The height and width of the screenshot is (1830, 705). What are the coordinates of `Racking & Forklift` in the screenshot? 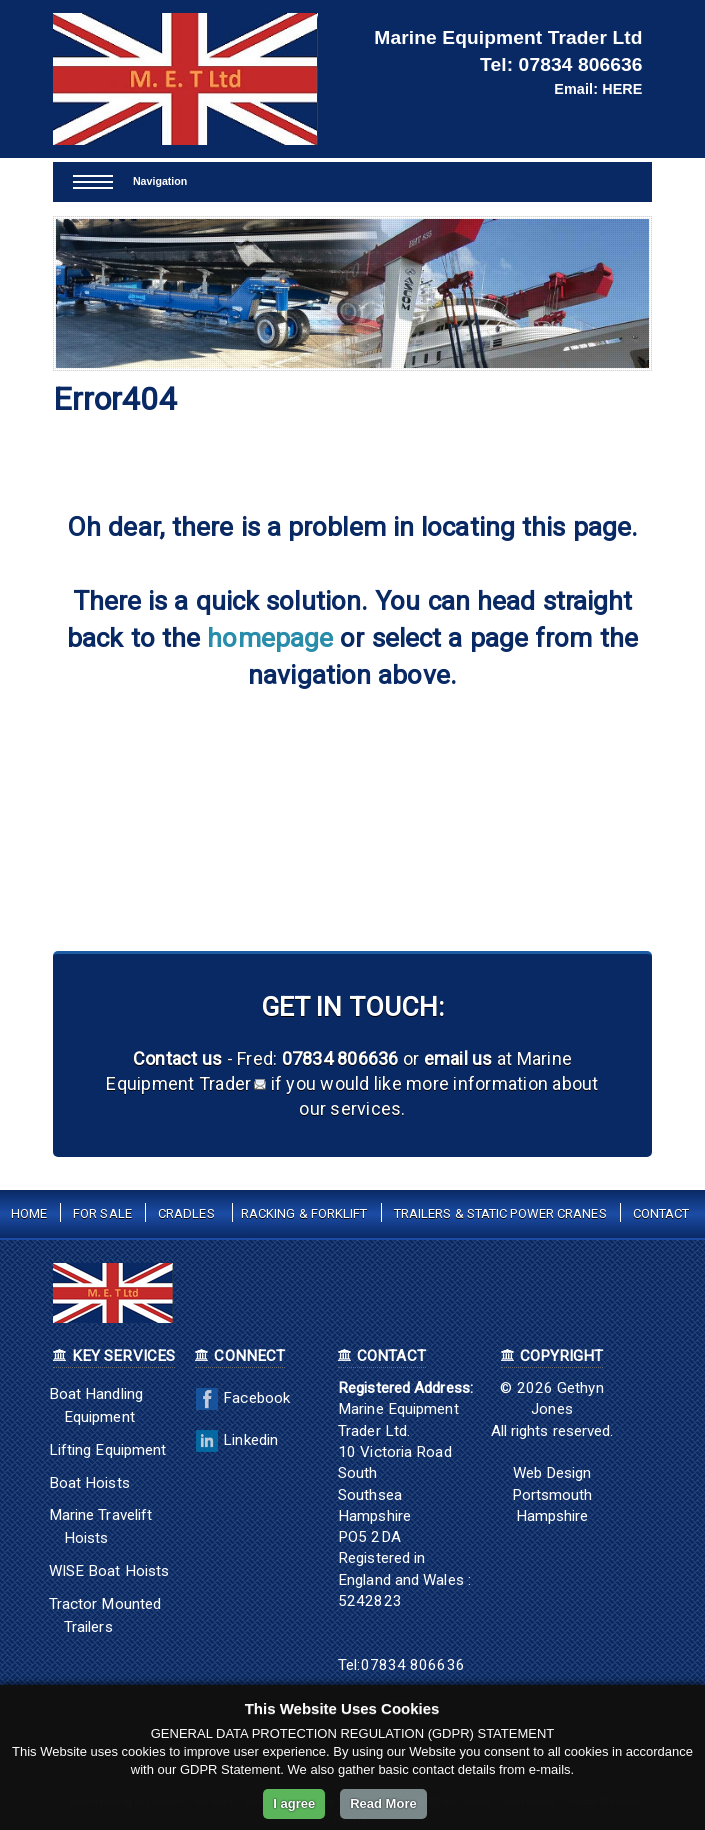 It's located at (304, 1213).